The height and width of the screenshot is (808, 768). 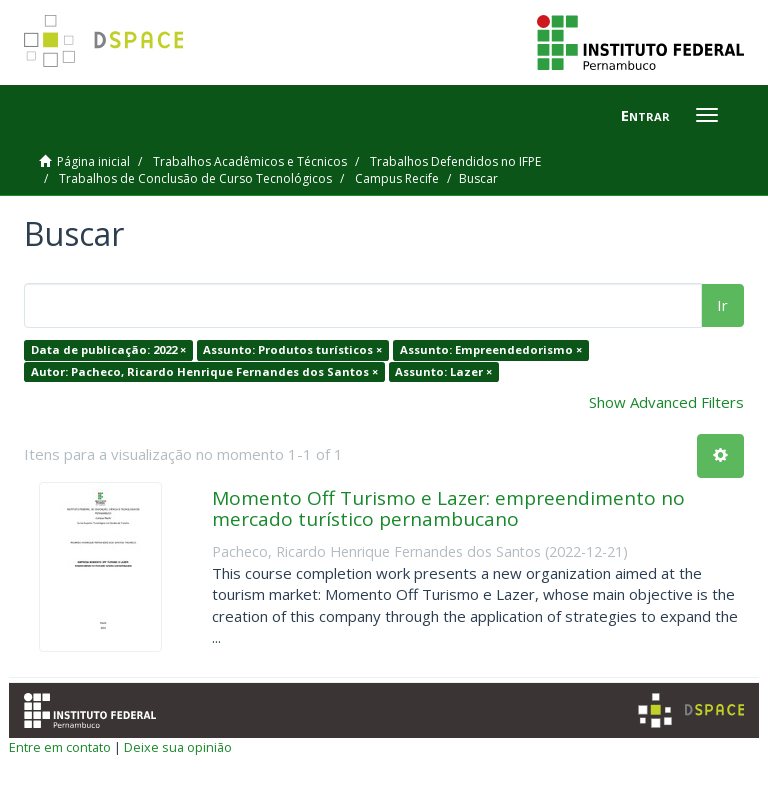 I want to click on Deixe sua opinião, so click(x=178, y=747).